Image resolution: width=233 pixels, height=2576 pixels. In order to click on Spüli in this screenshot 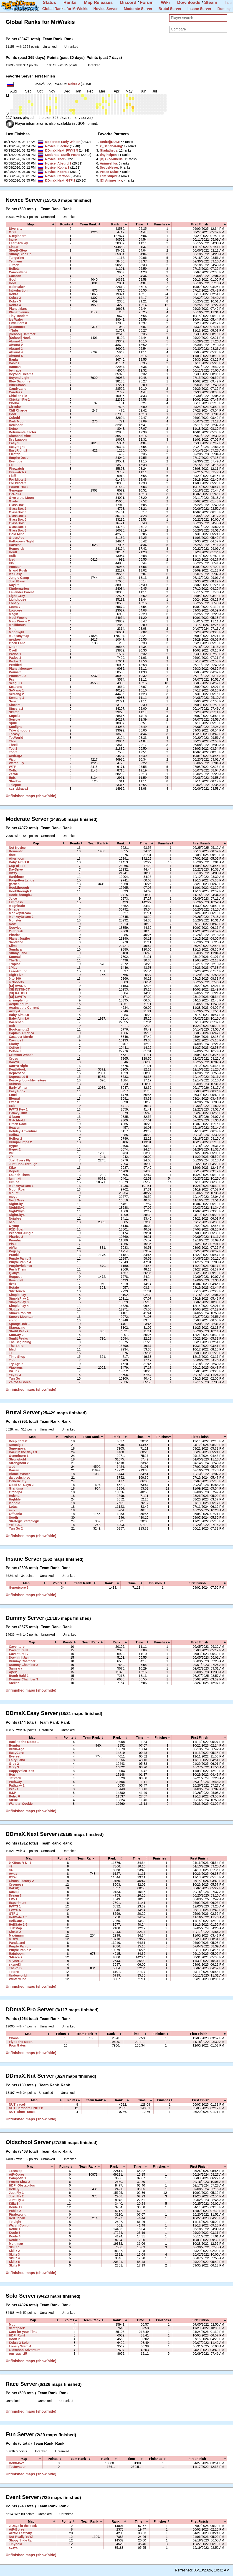, I will do `click(13, 723)`.